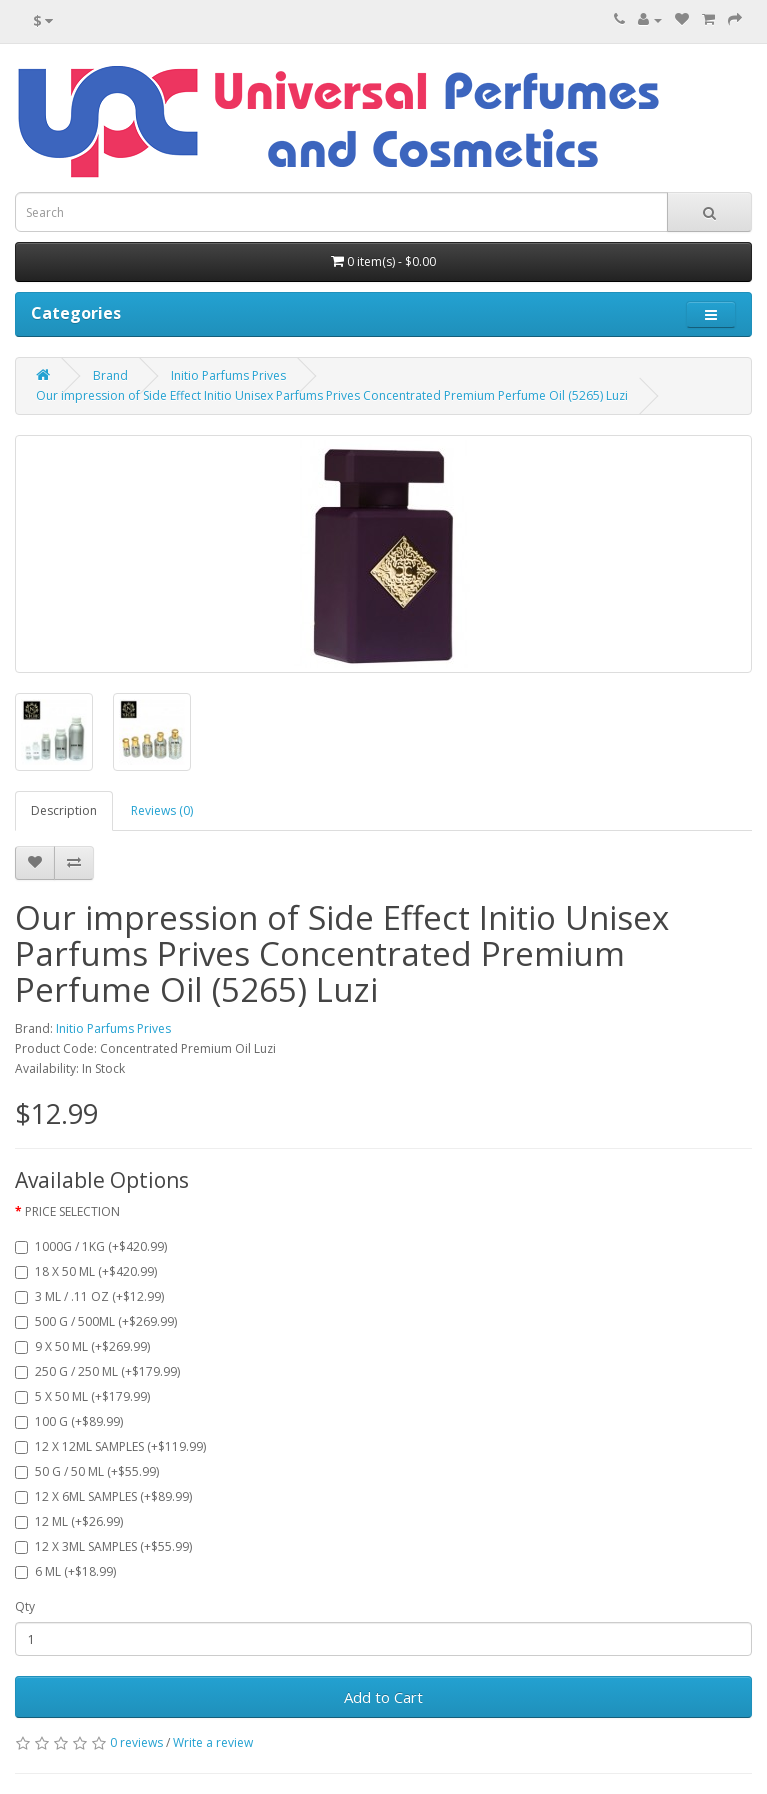 The image size is (767, 1794). What do you see at coordinates (110, 375) in the screenshot?
I see `Brand` at bounding box center [110, 375].